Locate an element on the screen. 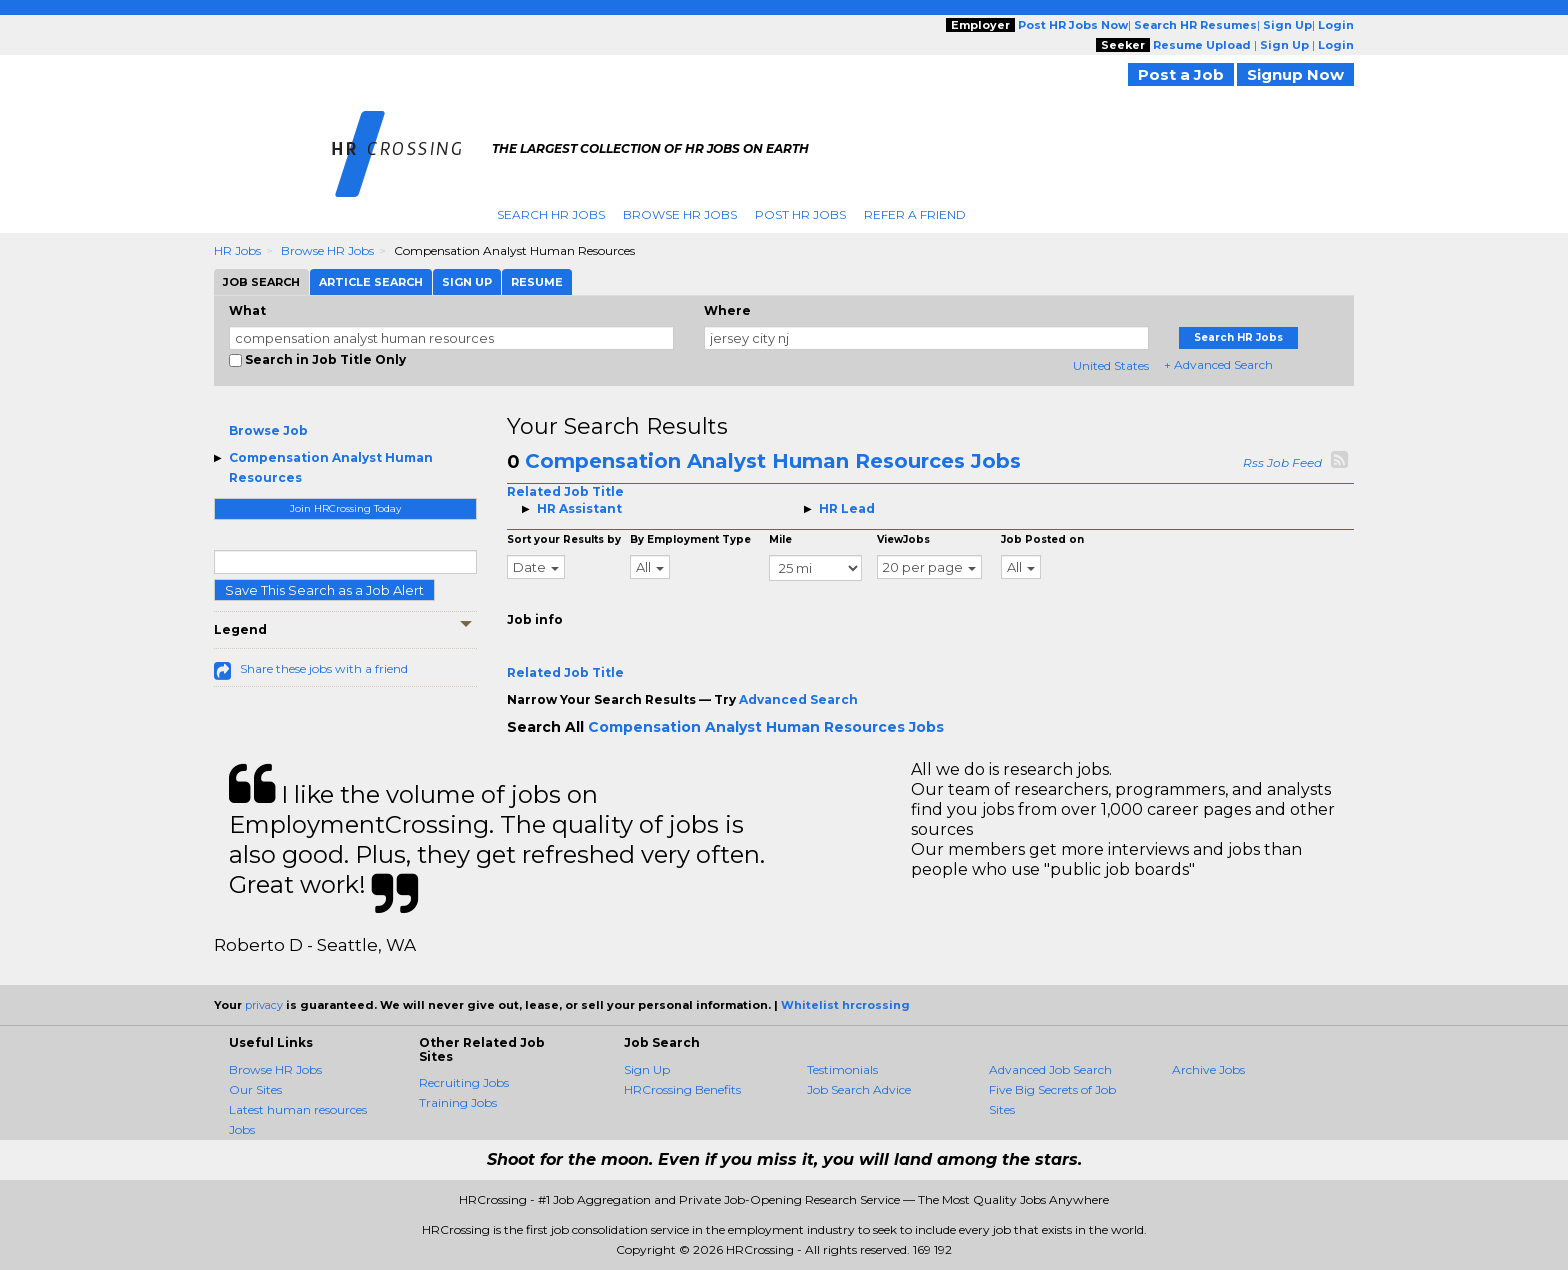 This screenshot has height=1270, width=1568. Save This Search as a Job Alert is located at coordinates (324, 590).